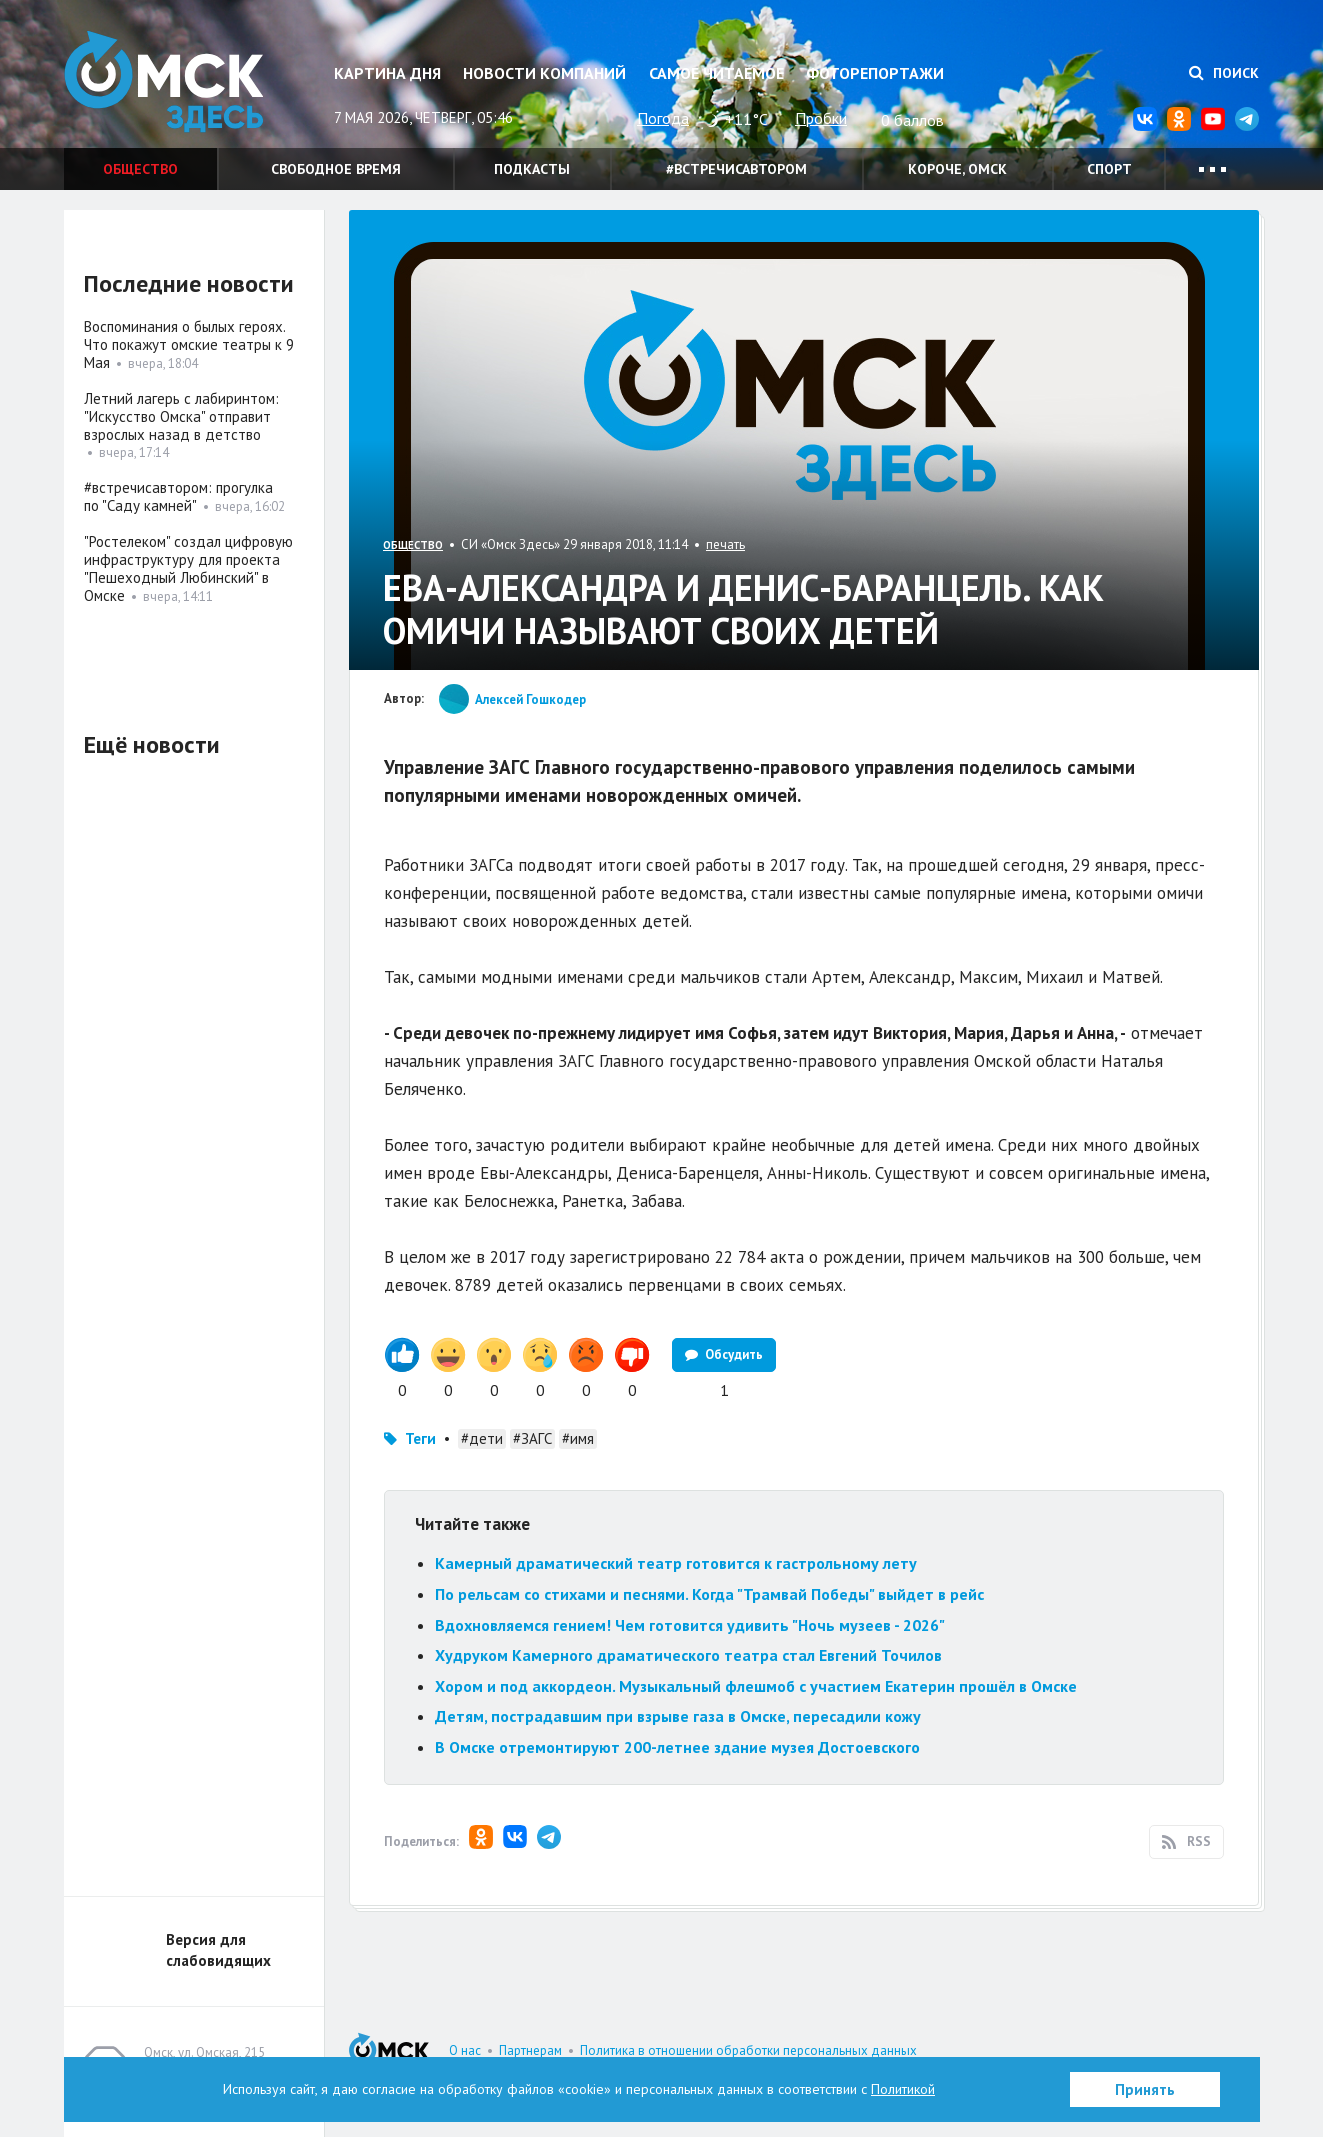  I want to click on Принять, so click(1145, 2089).